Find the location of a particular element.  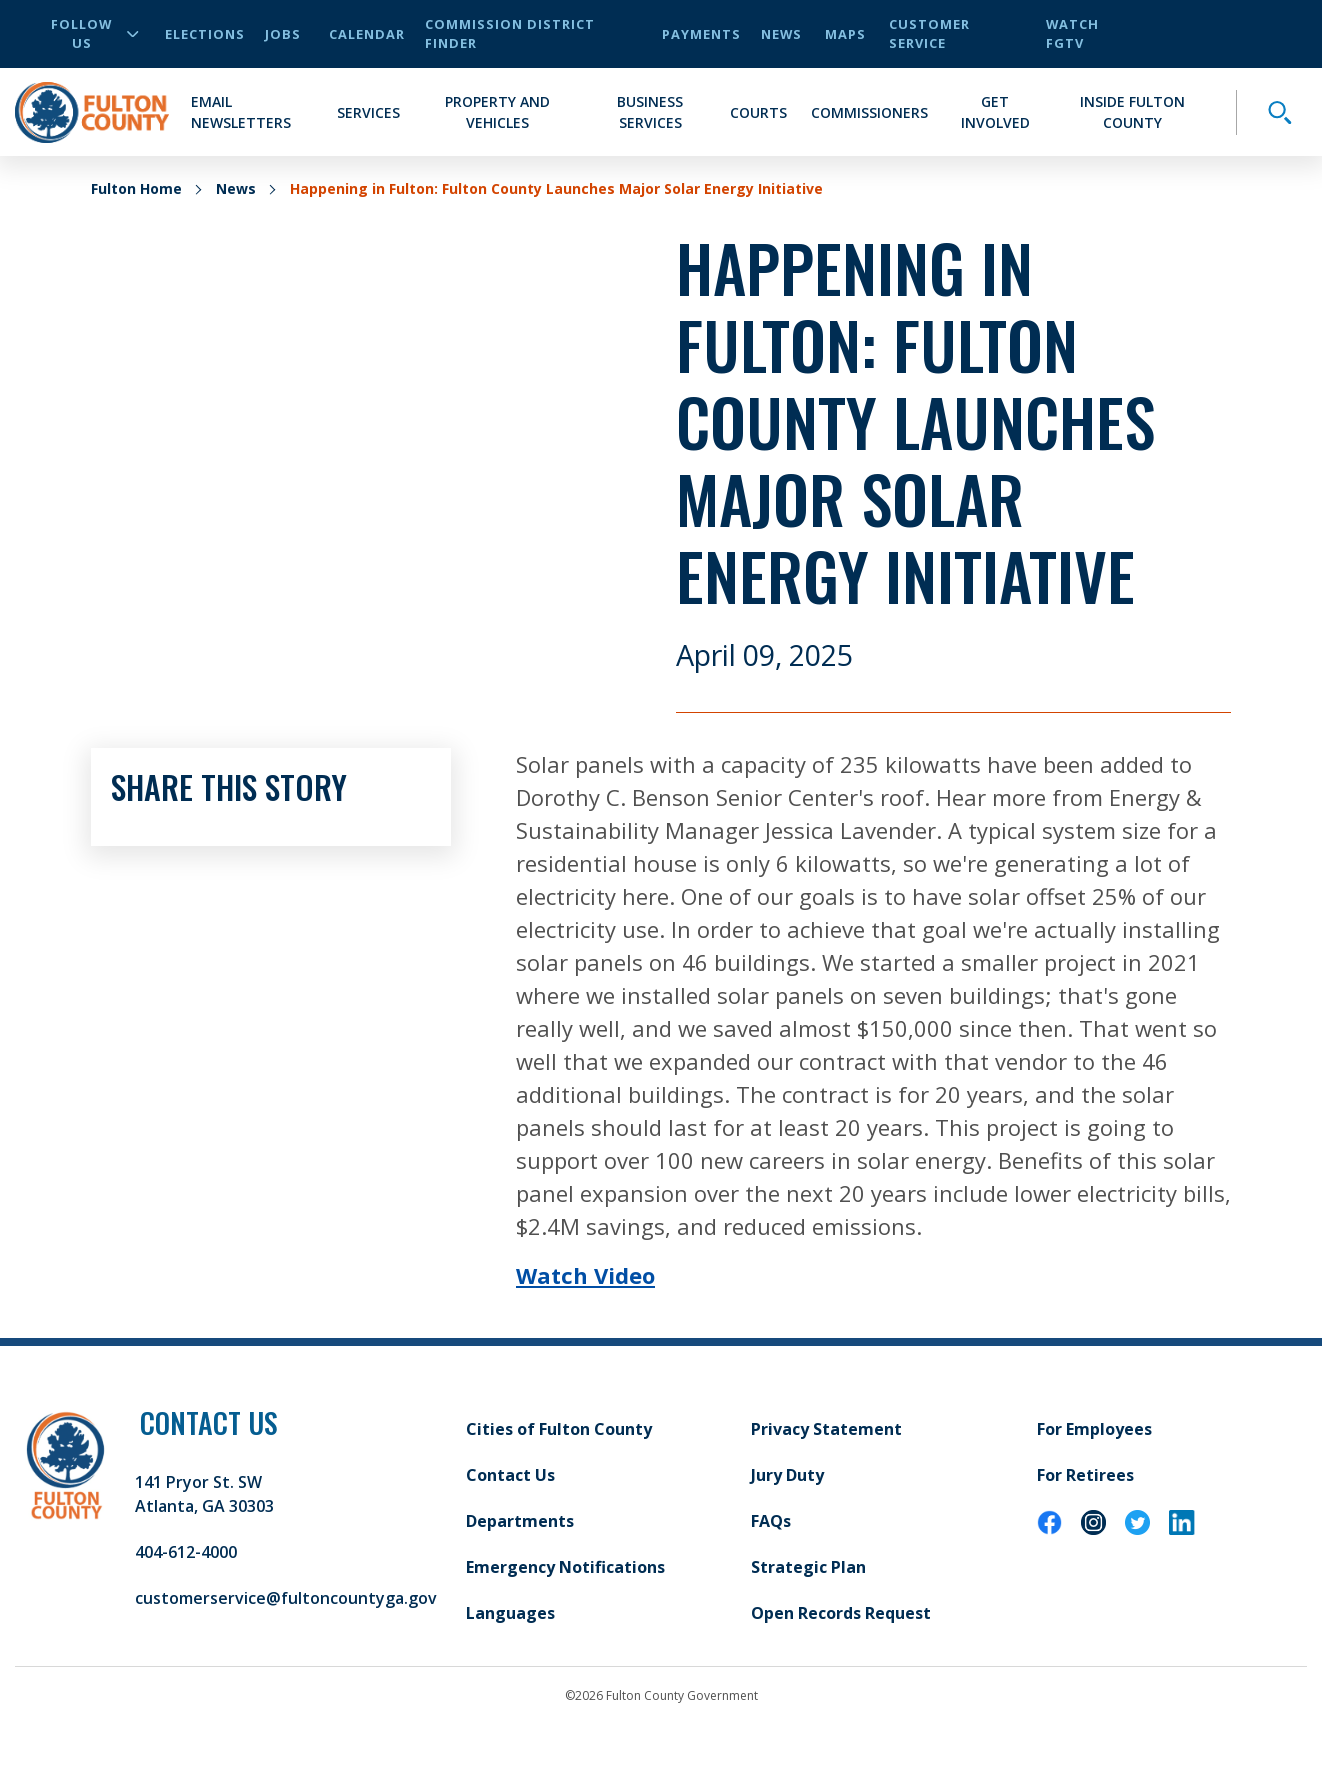

Email Newsletters is located at coordinates (241, 112).